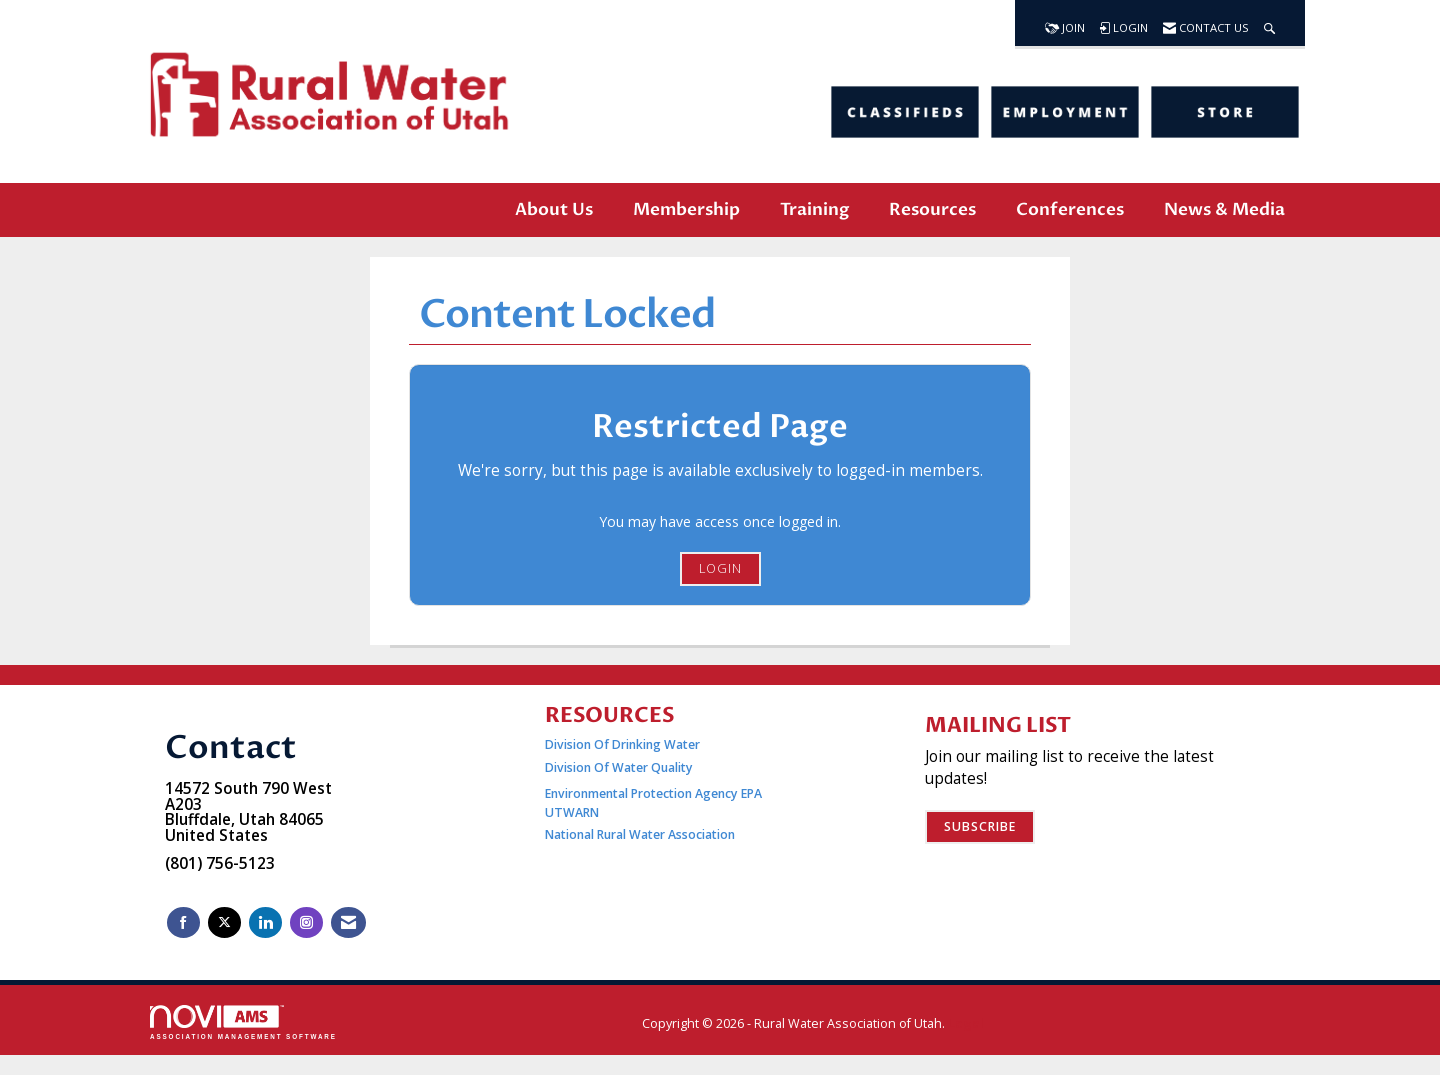  Describe the element at coordinates (572, 812) in the screenshot. I see `UTWARN` at that location.